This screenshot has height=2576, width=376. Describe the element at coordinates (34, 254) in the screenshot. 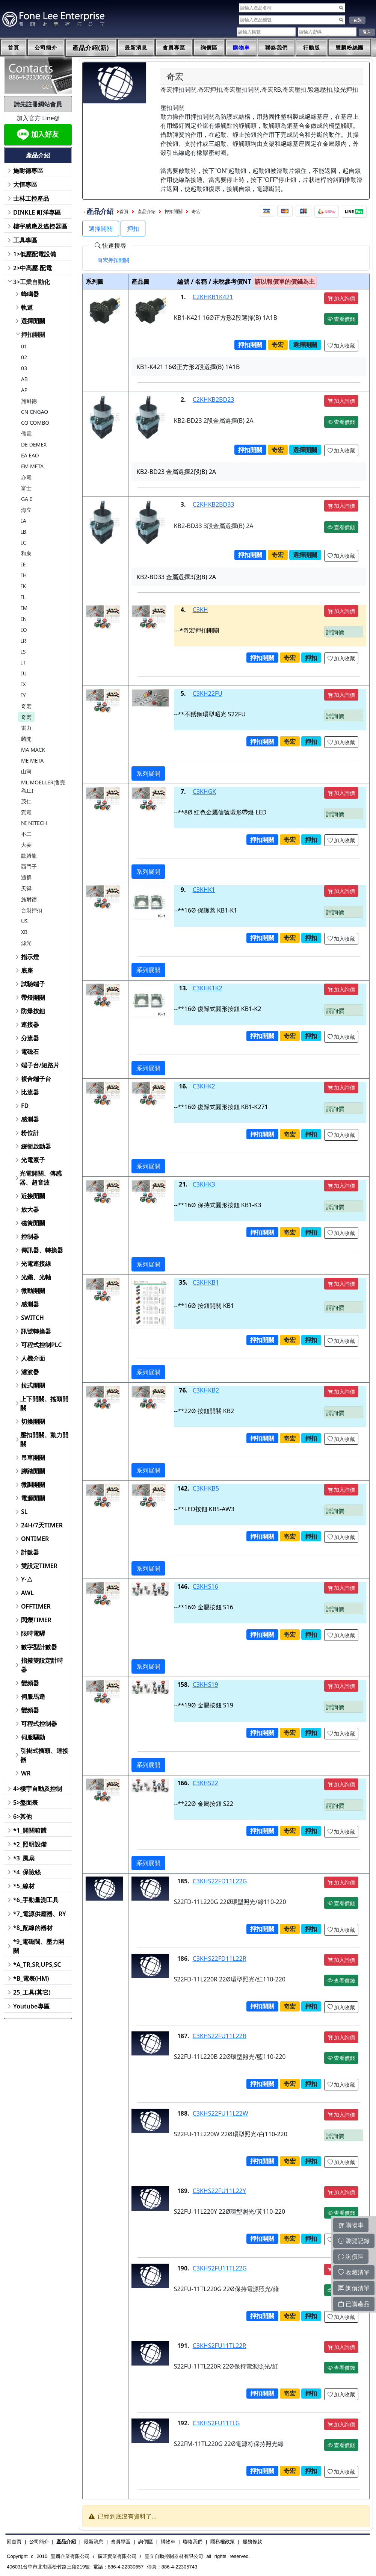

I see `1>低壓配電設備` at that location.